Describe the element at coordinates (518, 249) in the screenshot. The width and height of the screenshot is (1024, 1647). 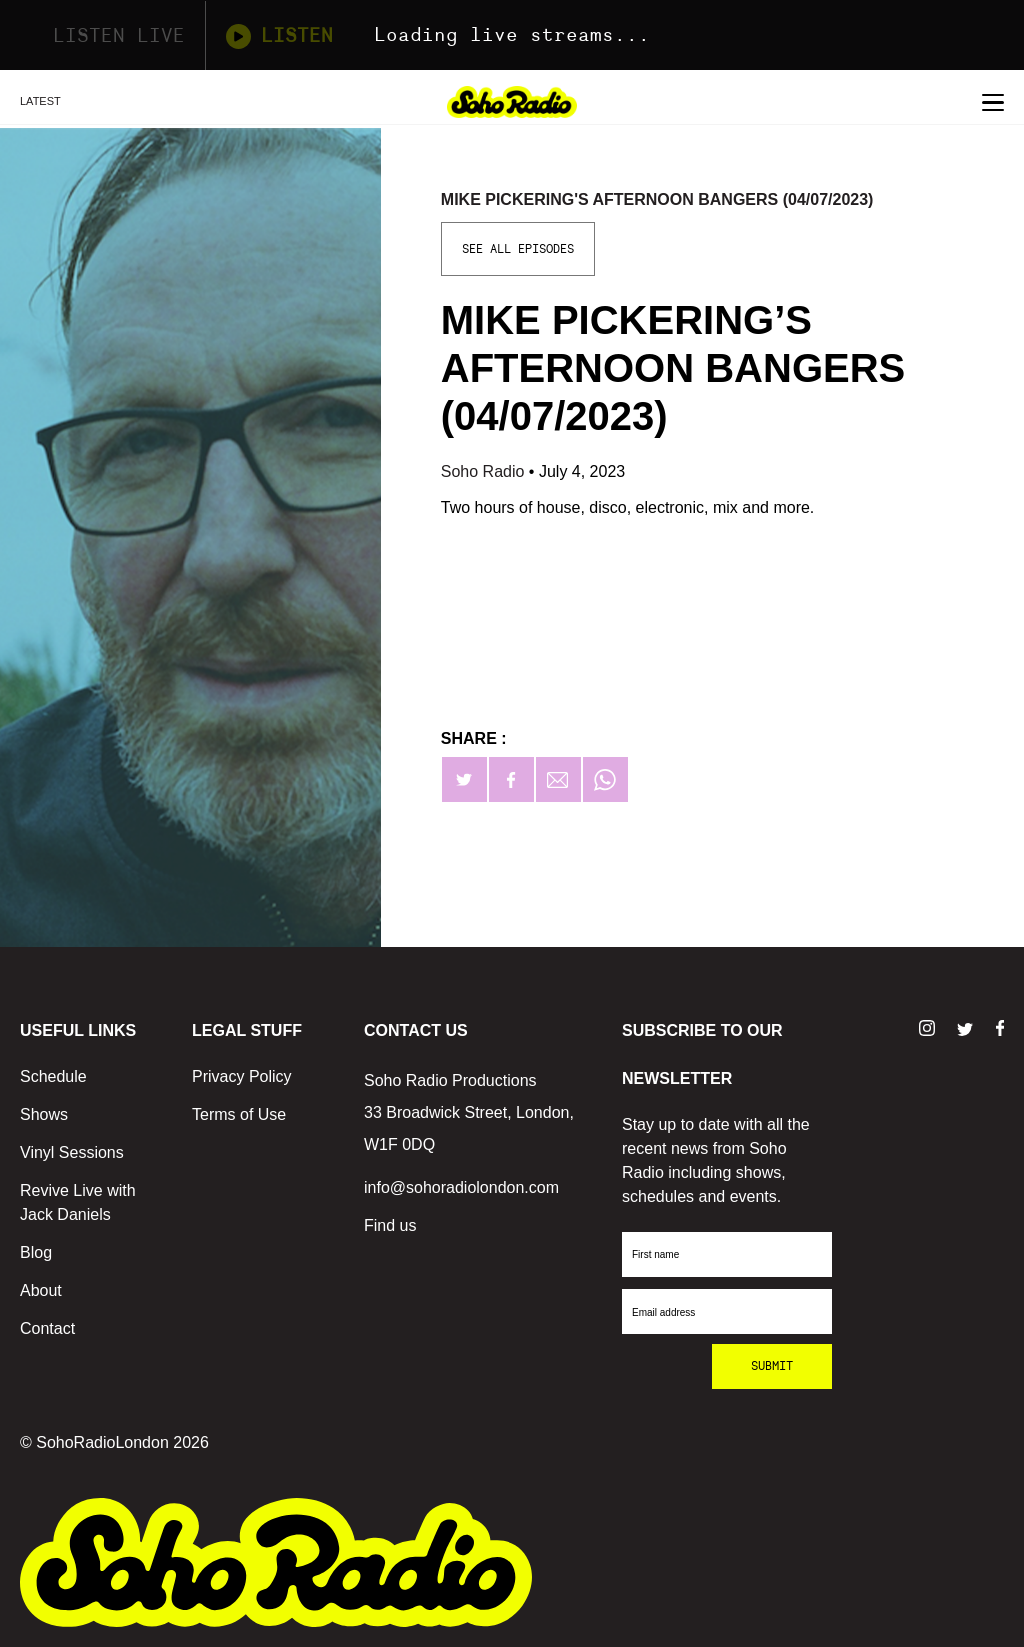
I see `See All Episodes` at that location.